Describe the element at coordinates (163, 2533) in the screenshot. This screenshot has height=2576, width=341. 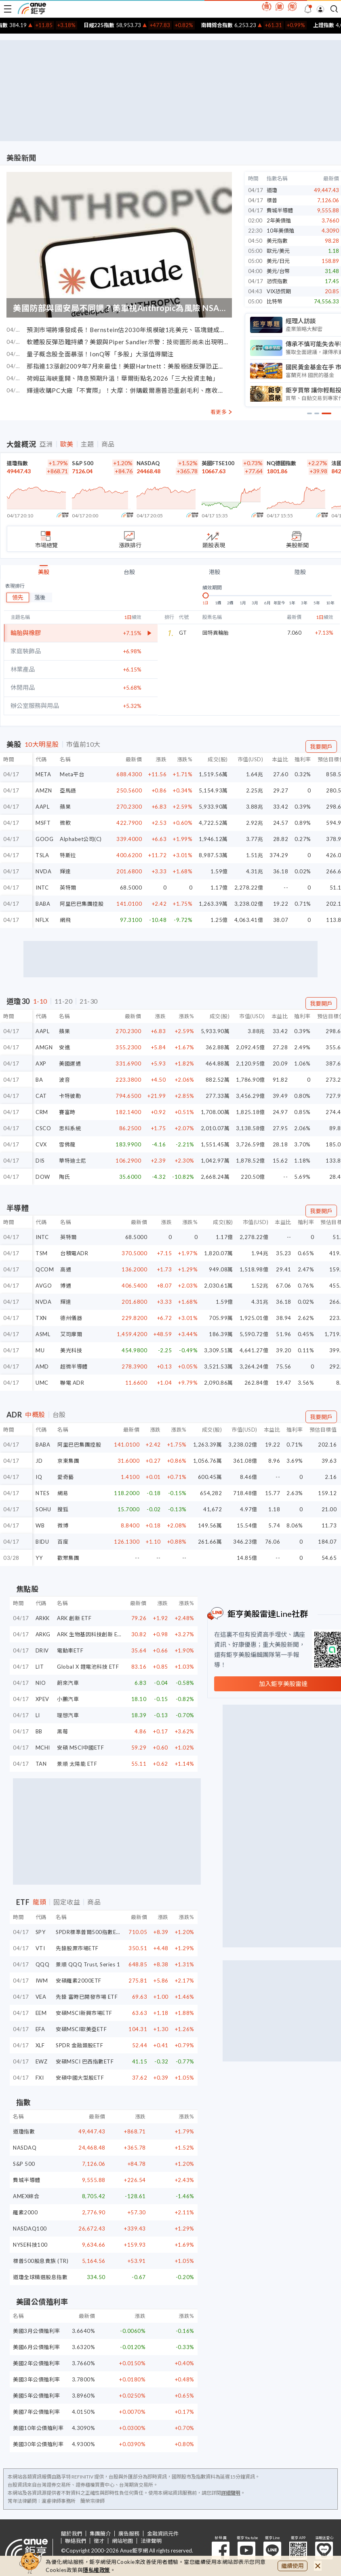
I see `金融資訊元件` at that location.